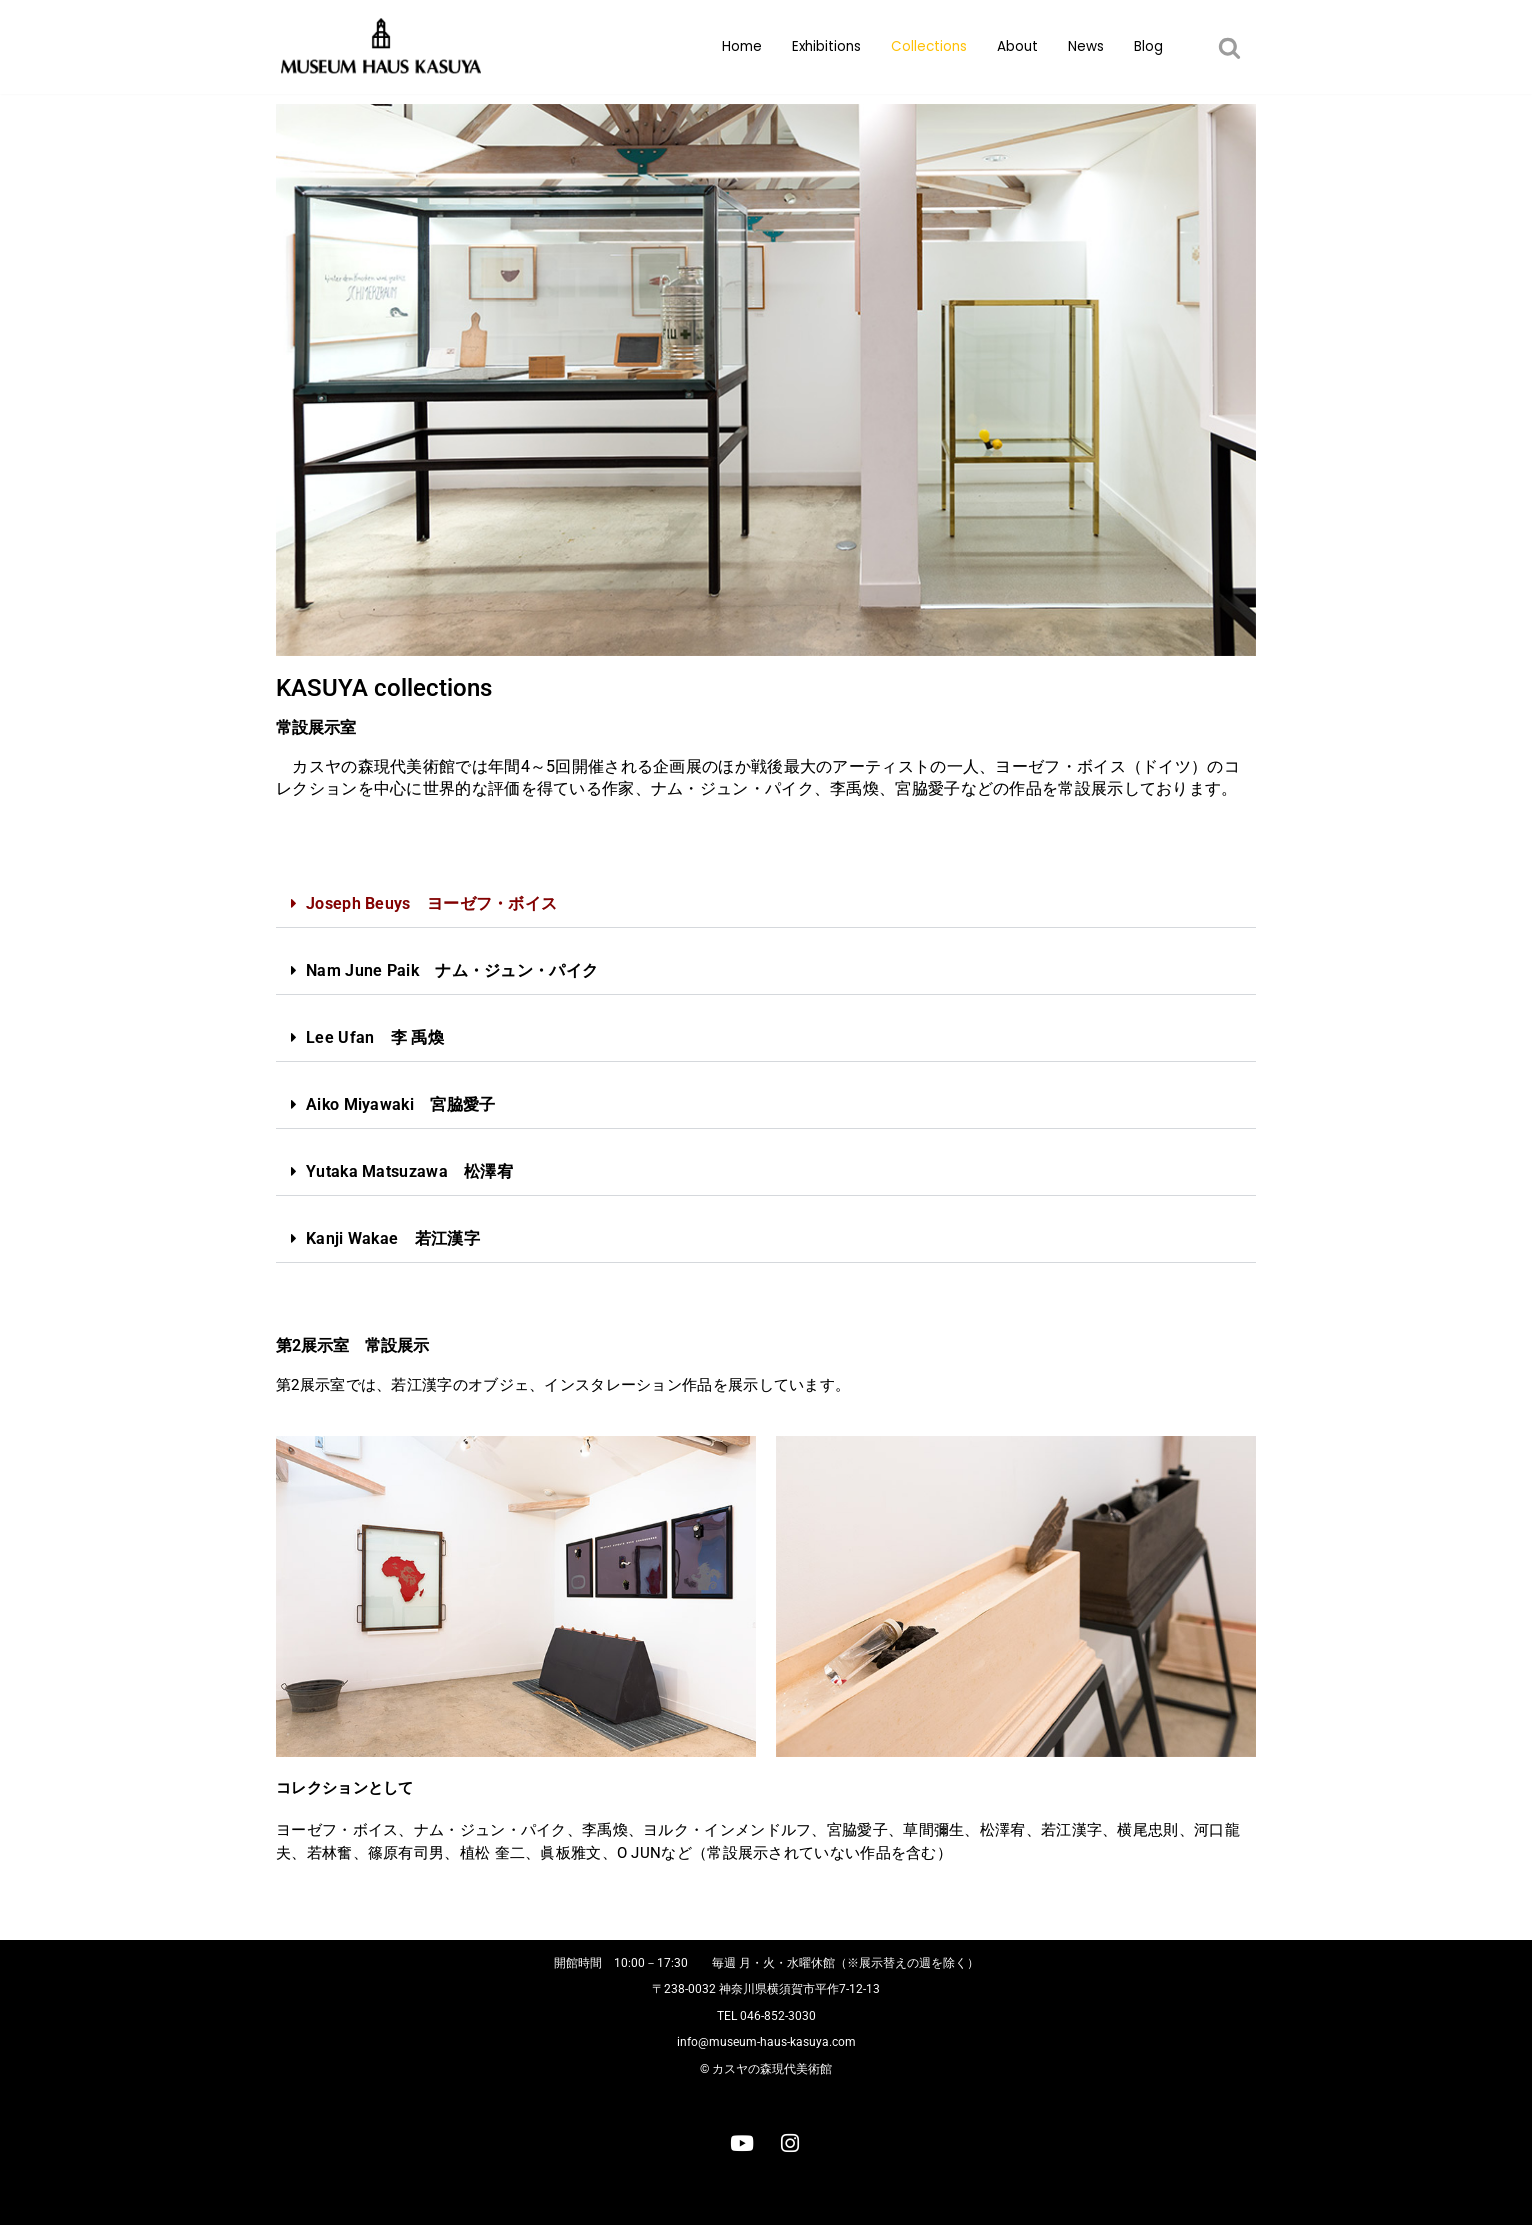 Image resolution: width=1532 pixels, height=2225 pixels. Describe the element at coordinates (742, 46) in the screenshot. I see `Home` at that location.